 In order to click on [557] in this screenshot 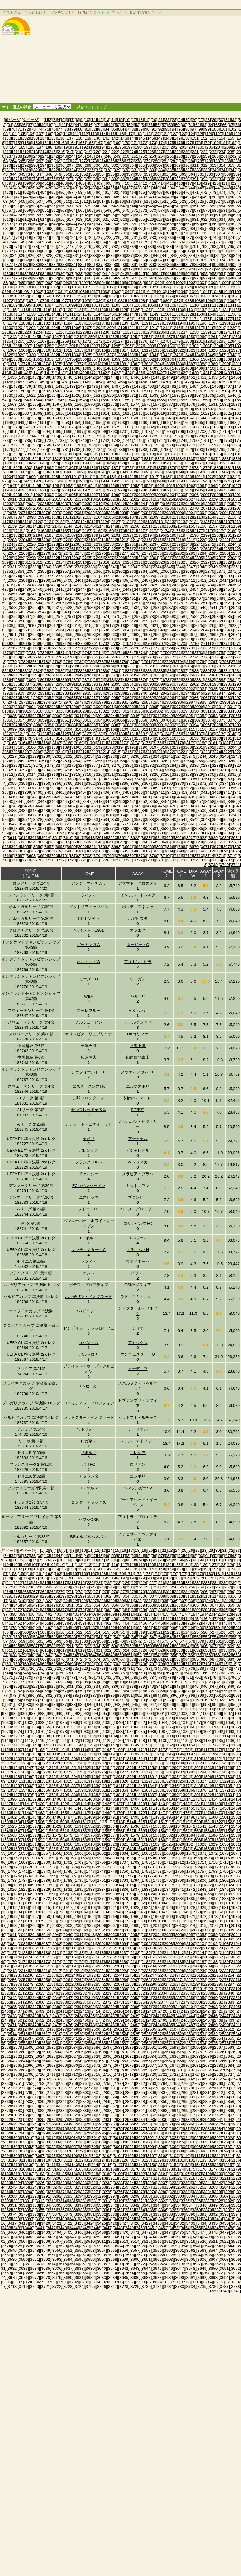, I will do `click(9, 210)`.